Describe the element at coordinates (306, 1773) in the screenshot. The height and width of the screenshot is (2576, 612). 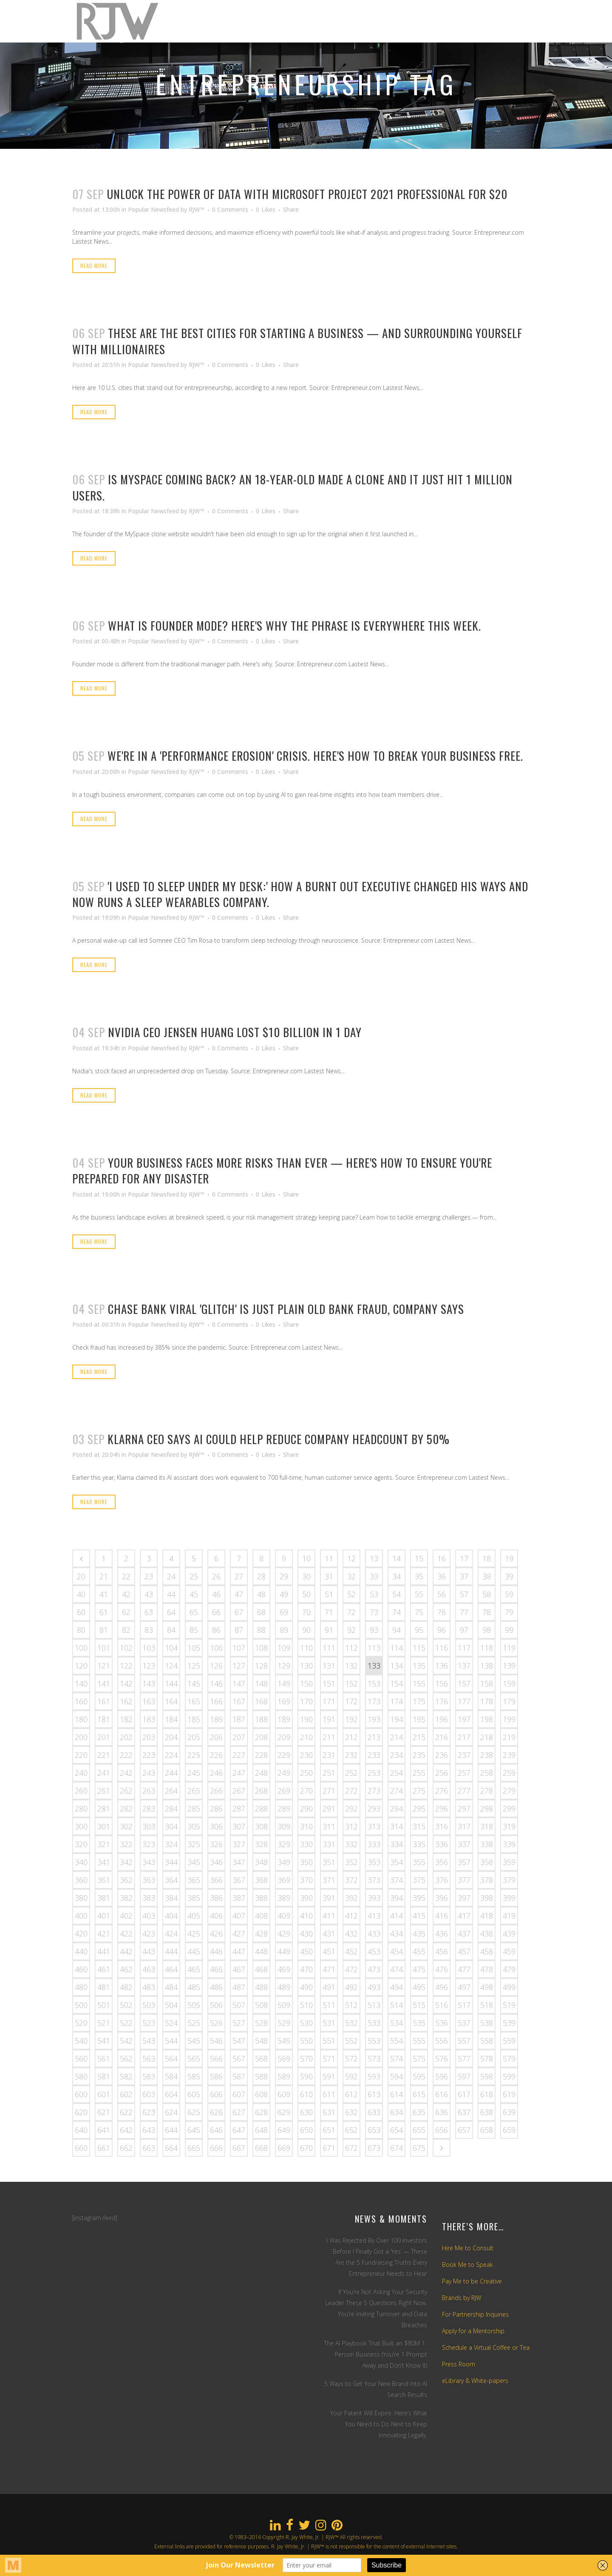
I see `250` at that location.